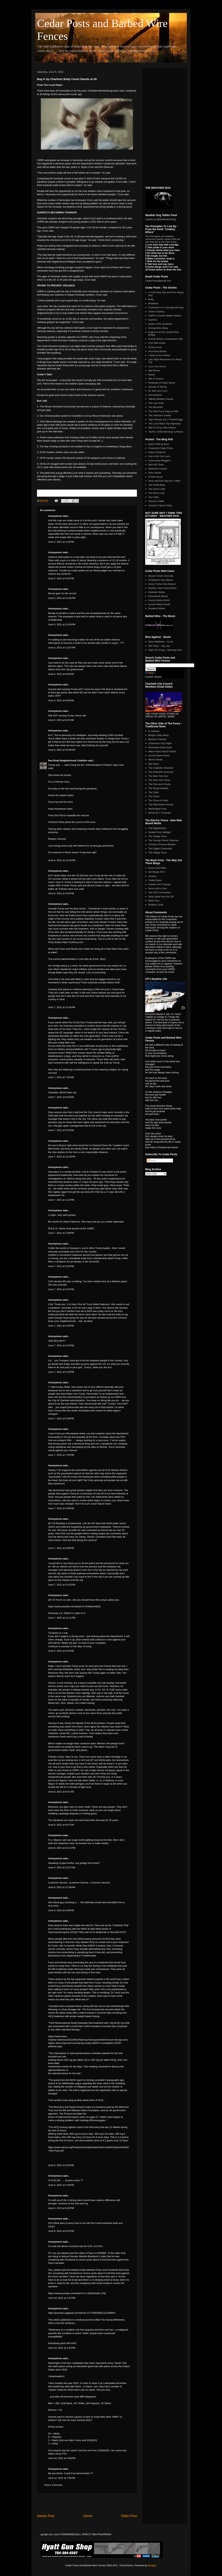 This screenshot has height=2576, width=222. I want to click on Pete Kaliner, so click(154, 472).